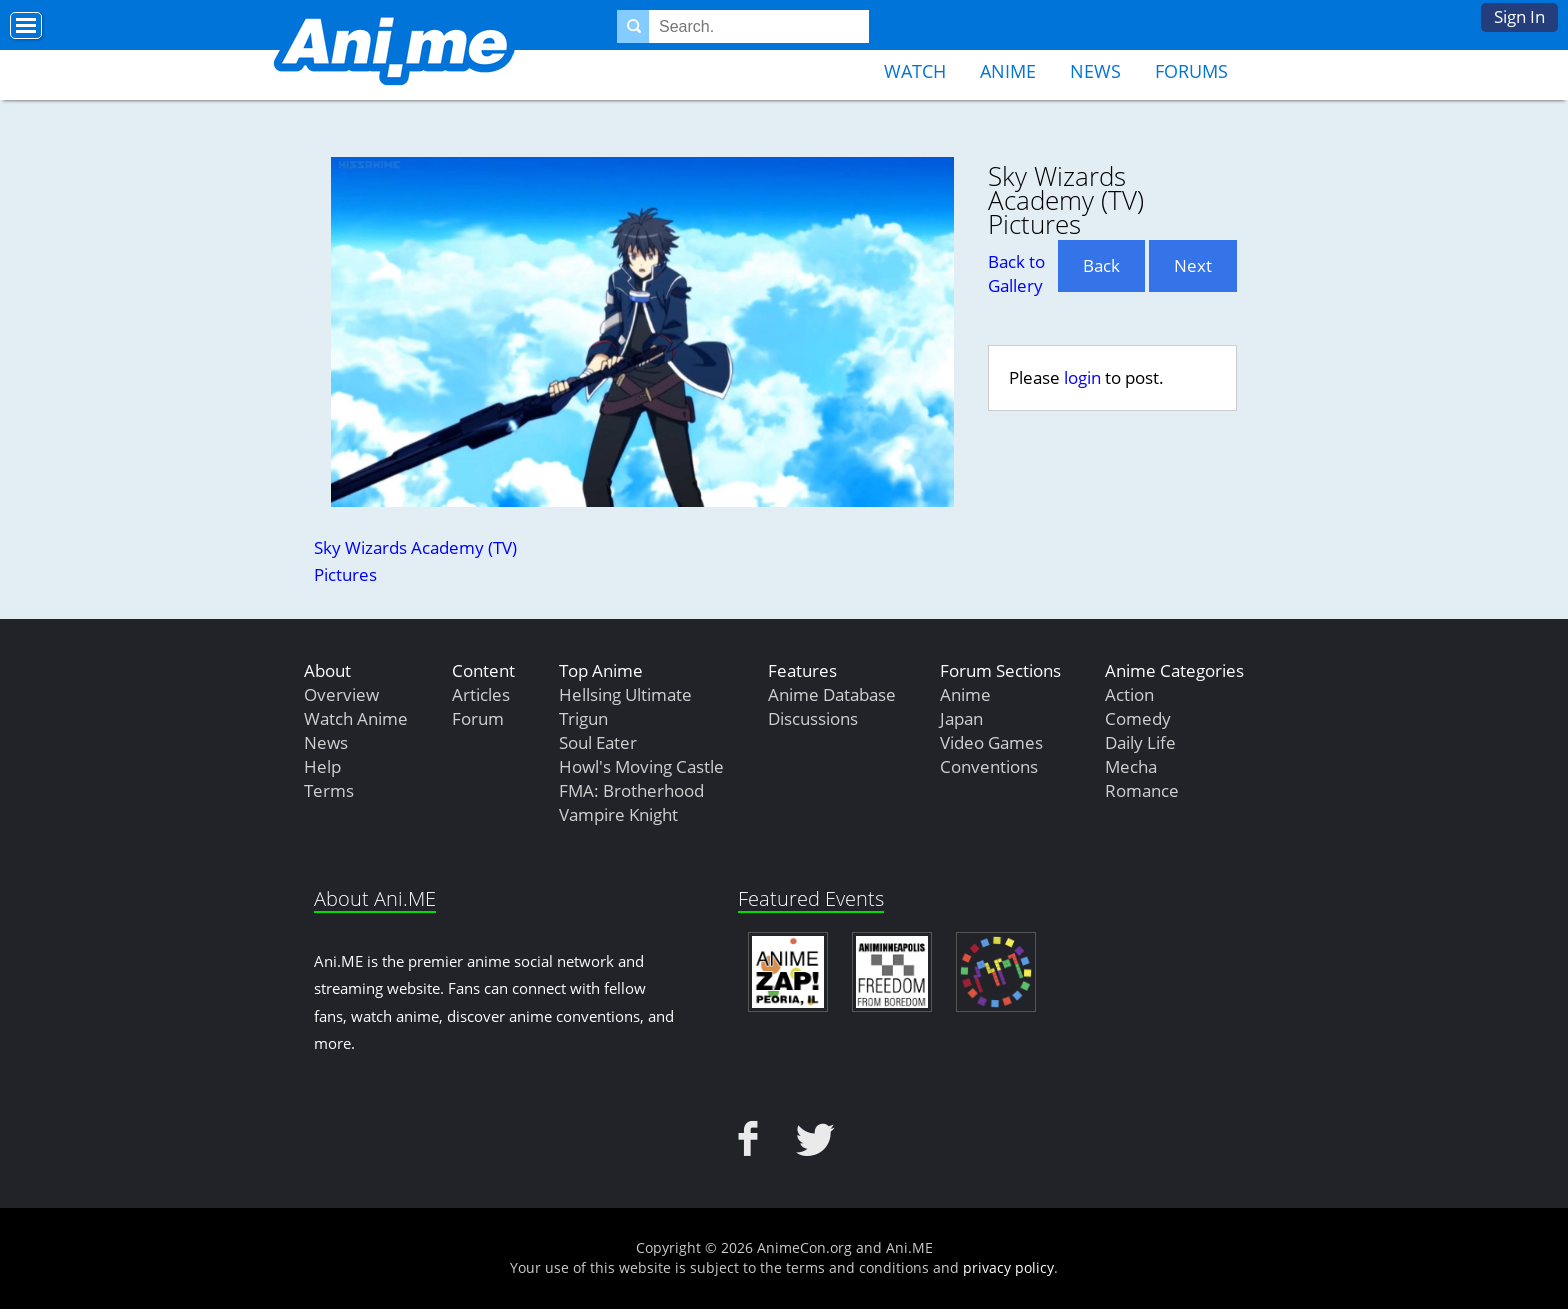  What do you see at coordinates (1095, 71) in the screenshot?
I see `News` at bounding box center [1095, 71].